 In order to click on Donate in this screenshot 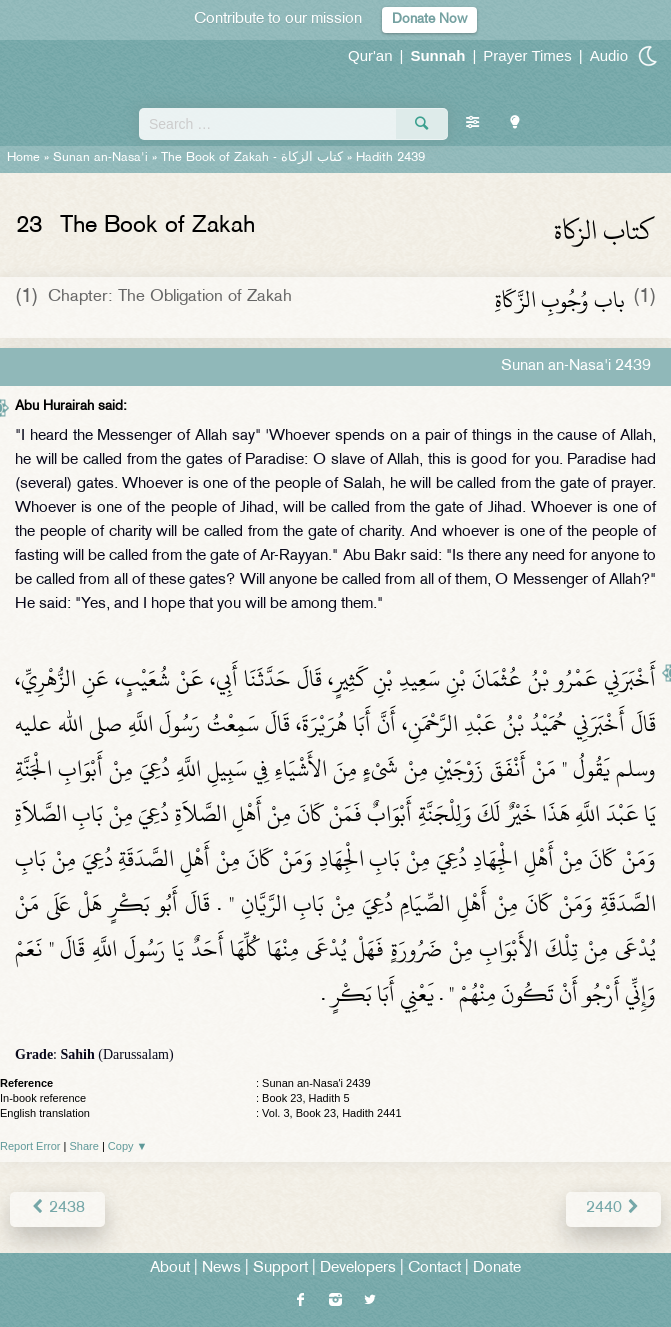, I will do `click(497, 1268)`.